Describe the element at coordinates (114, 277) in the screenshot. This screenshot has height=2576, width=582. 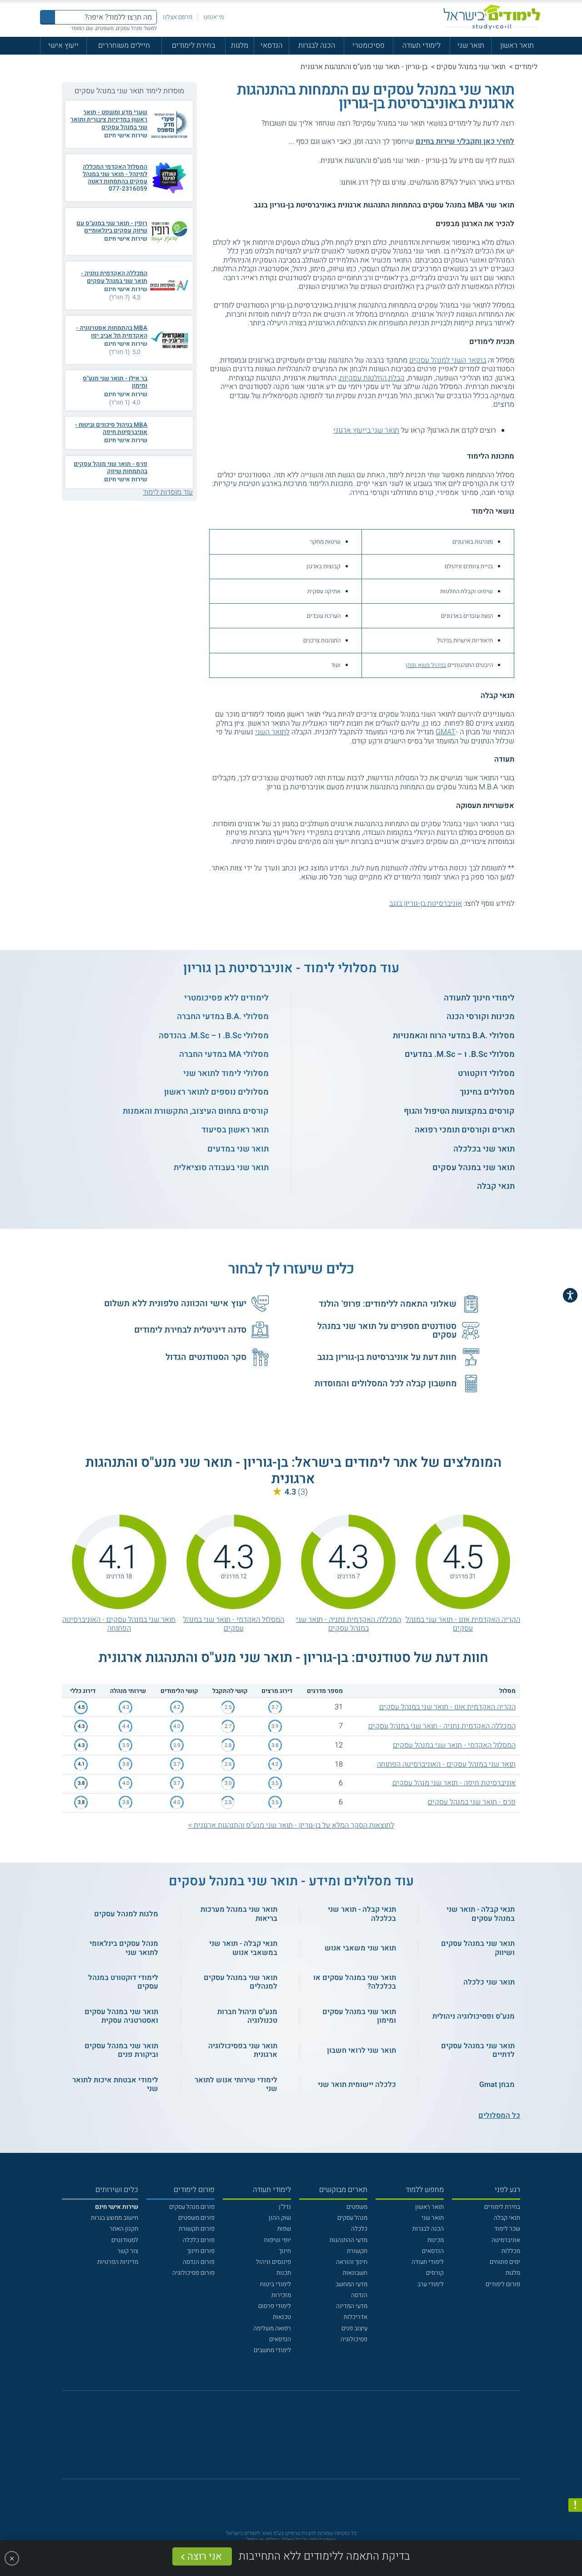
I see `המכללה האקדמית נתניה - תואר שני במנהל עסקים` at that location.